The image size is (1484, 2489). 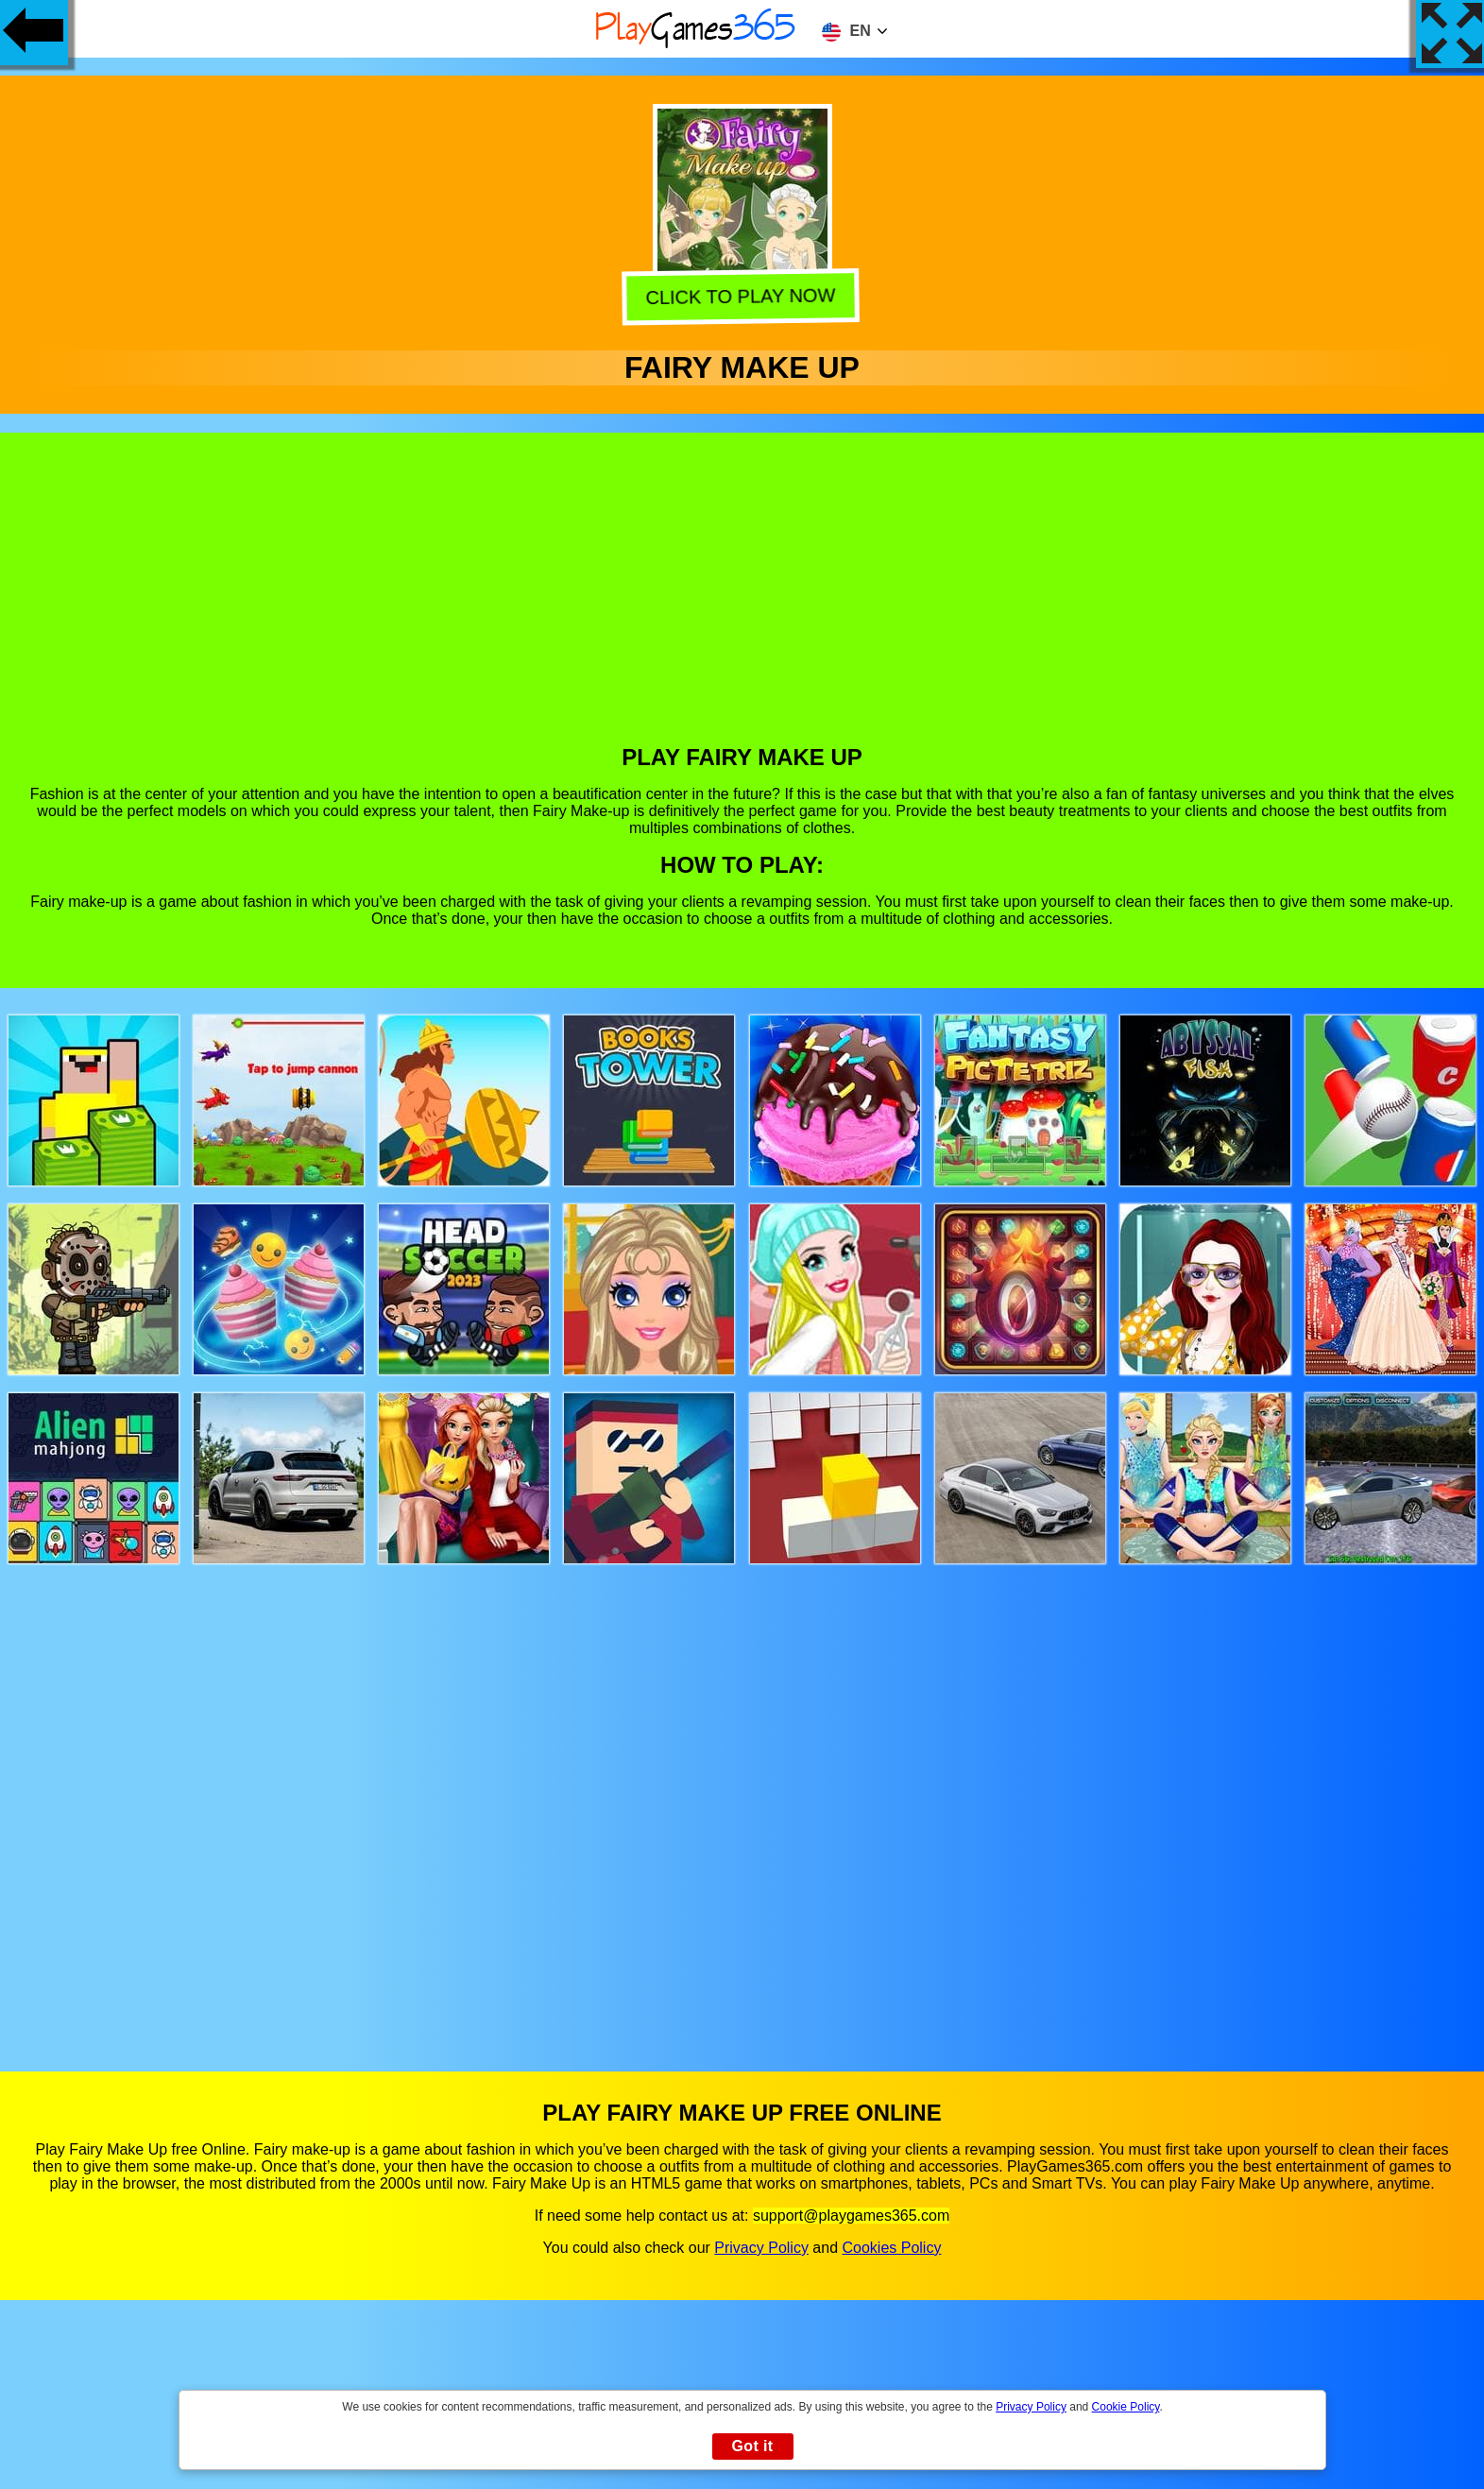 I want to click on Cookies Policy, so click(x=891, y=2248).